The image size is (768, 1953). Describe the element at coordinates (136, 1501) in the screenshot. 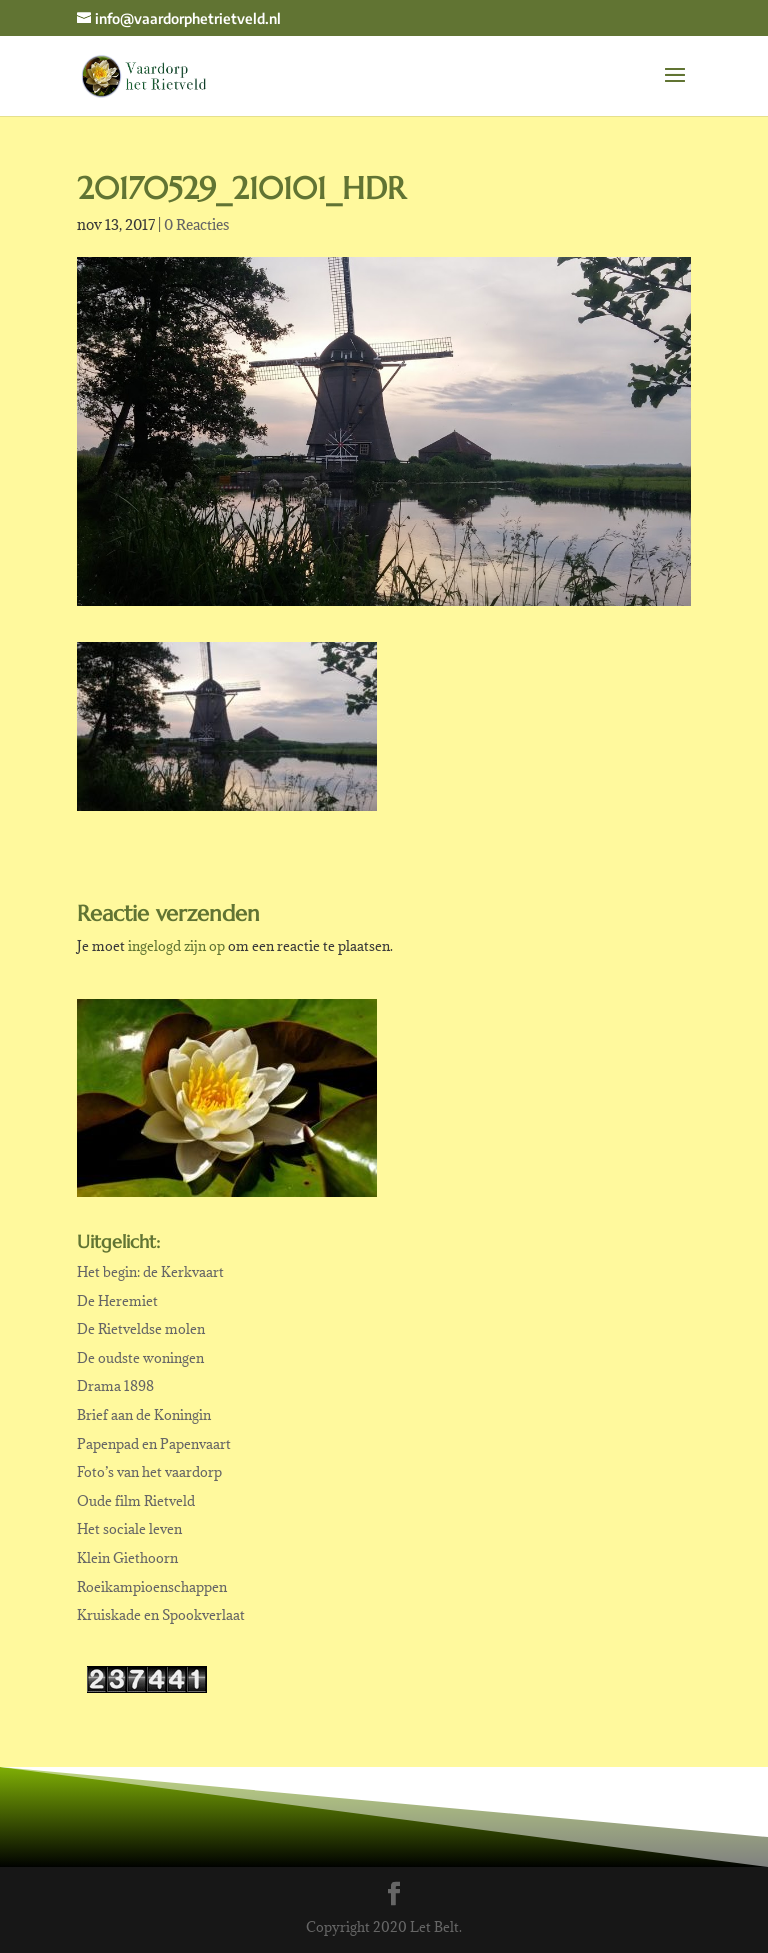

I see `Oude film Rietveld` at that location.